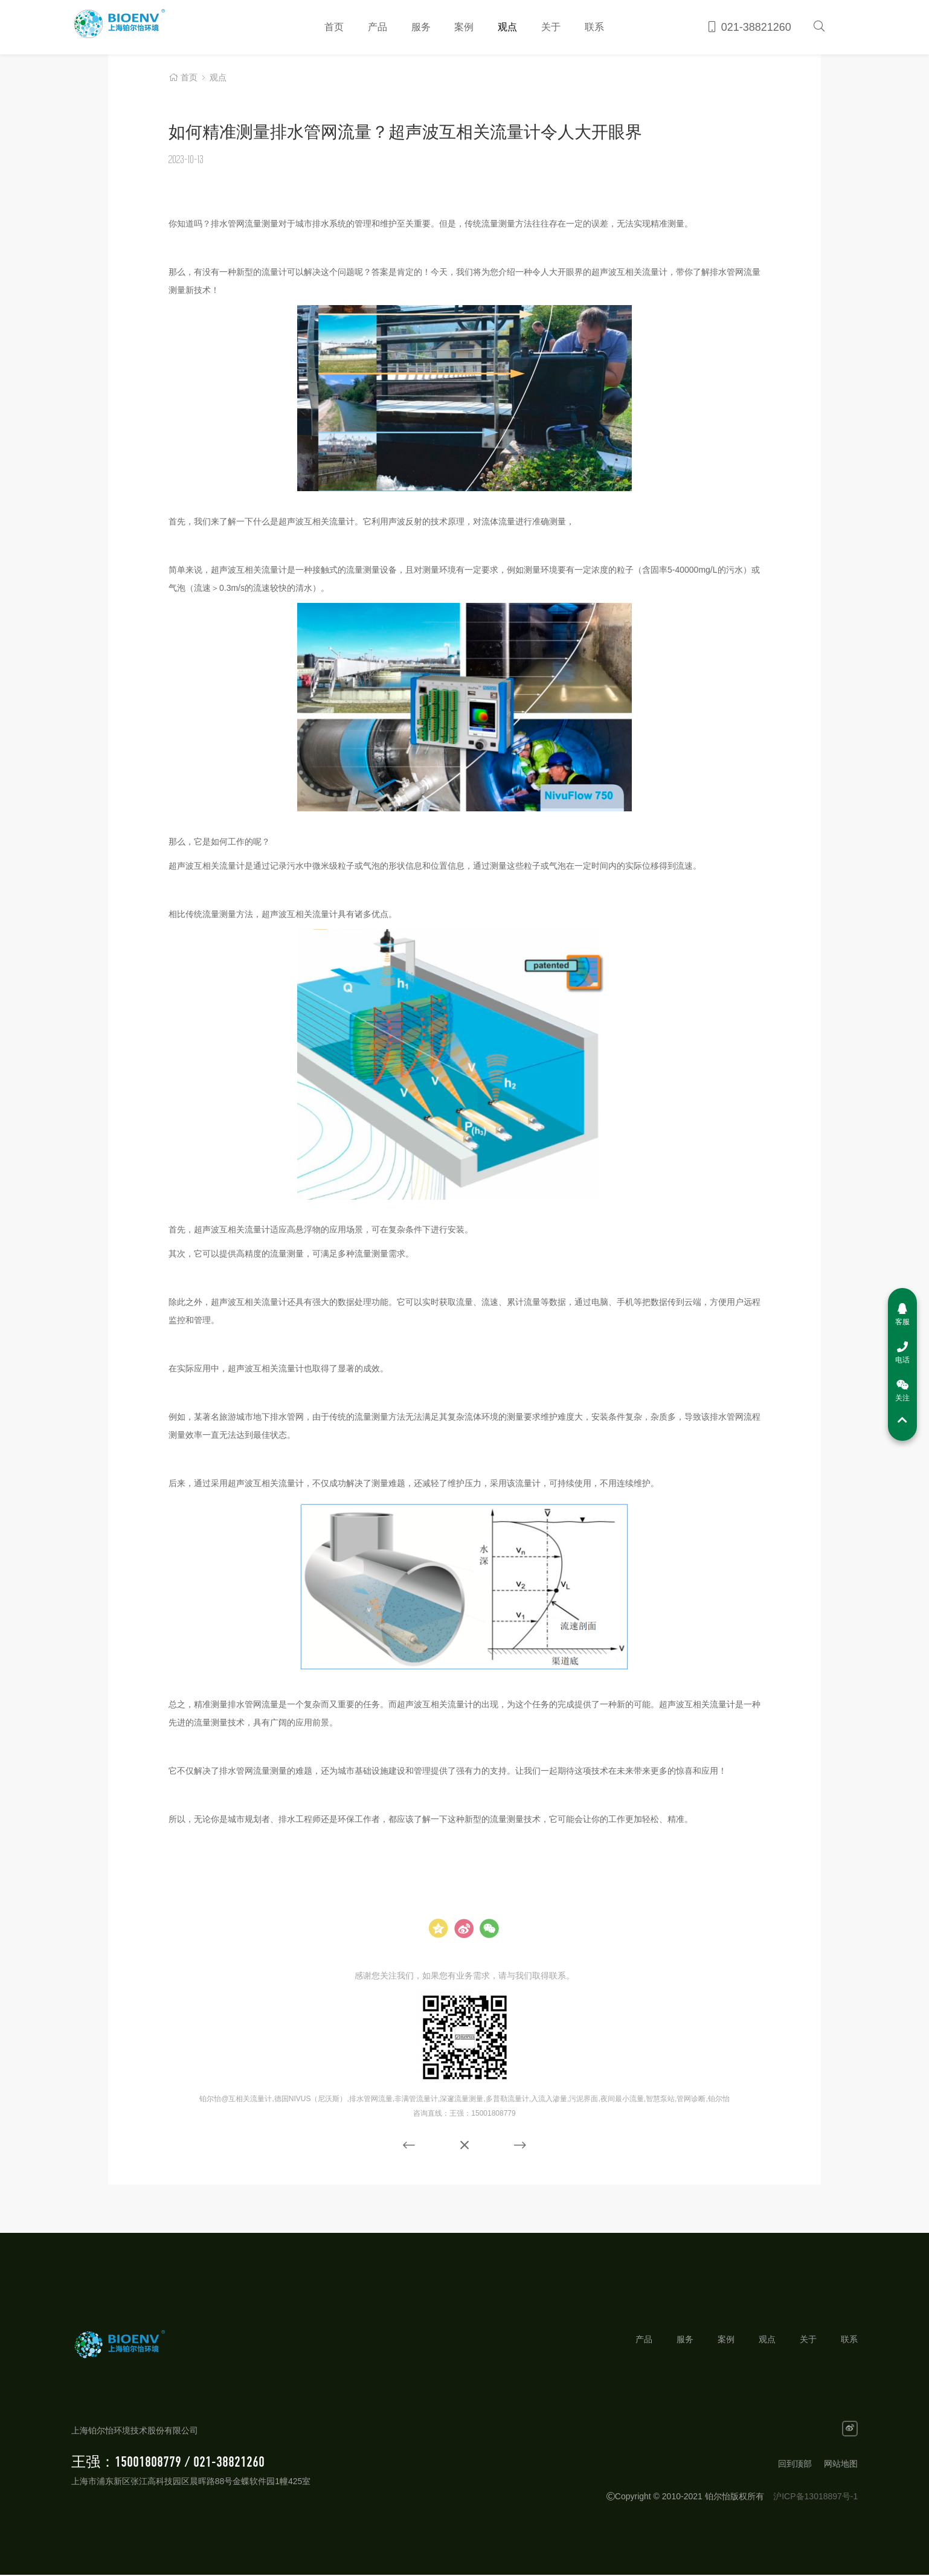 Image resolution: width=929 pixels, height=2576 pixels. I want to click on 观点, so click(507, 27).